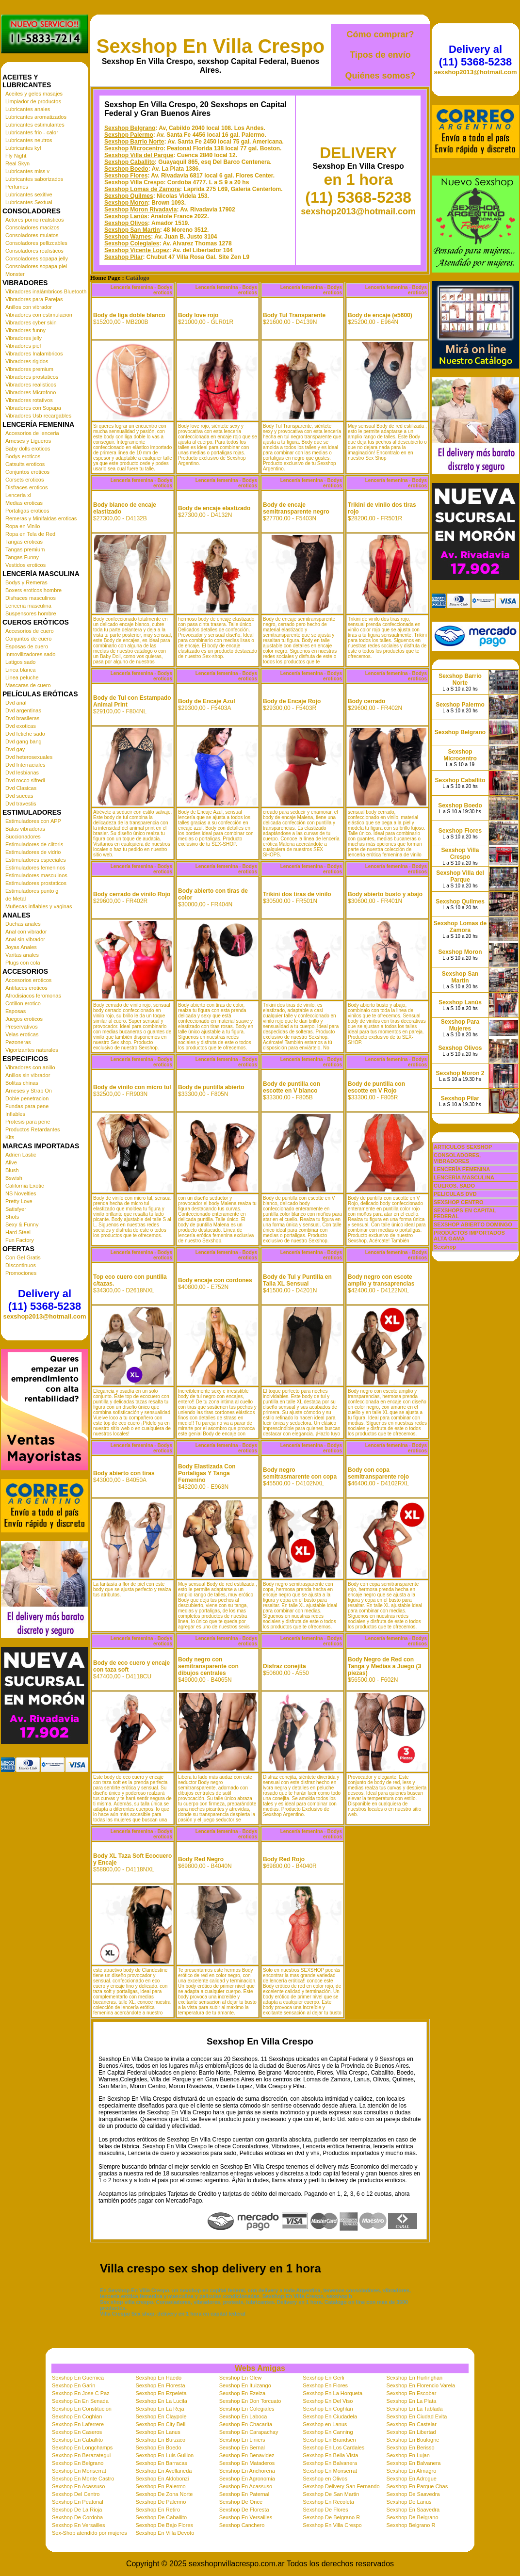 The height and width of the screenshot is (2576, 520). I want to click on Plugs con cola, so click(22, 963).